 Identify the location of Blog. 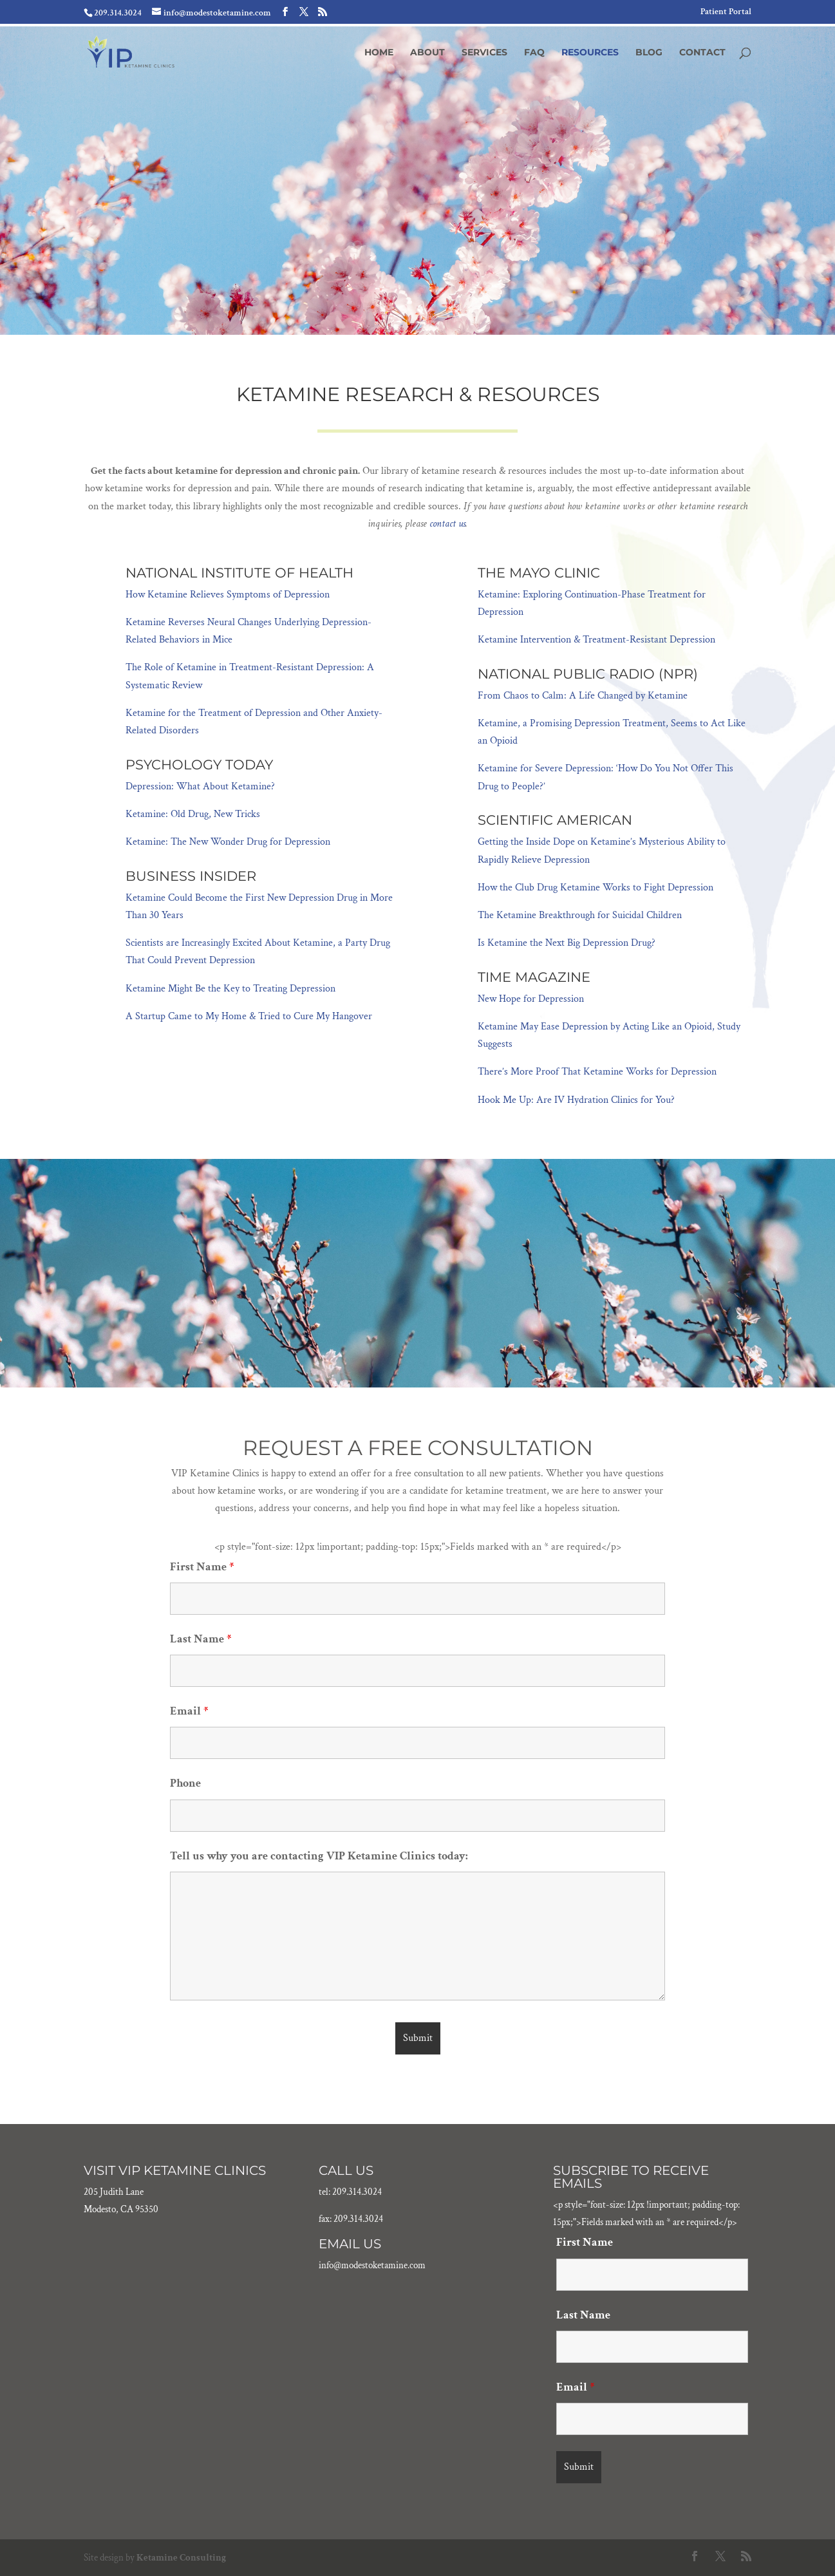
(648, 53).